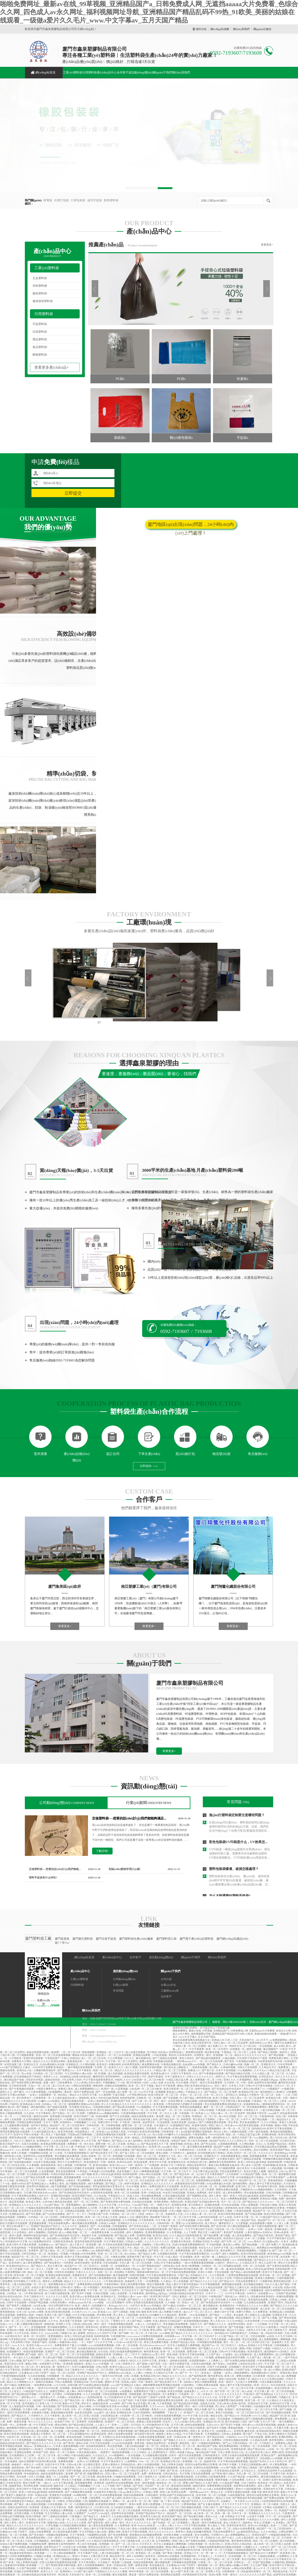 The width and height of the screenshot is (298, 2576). Describe the element at coordinates (203, 2232) in the screenshot. I see `禁欲天堂` at that location.